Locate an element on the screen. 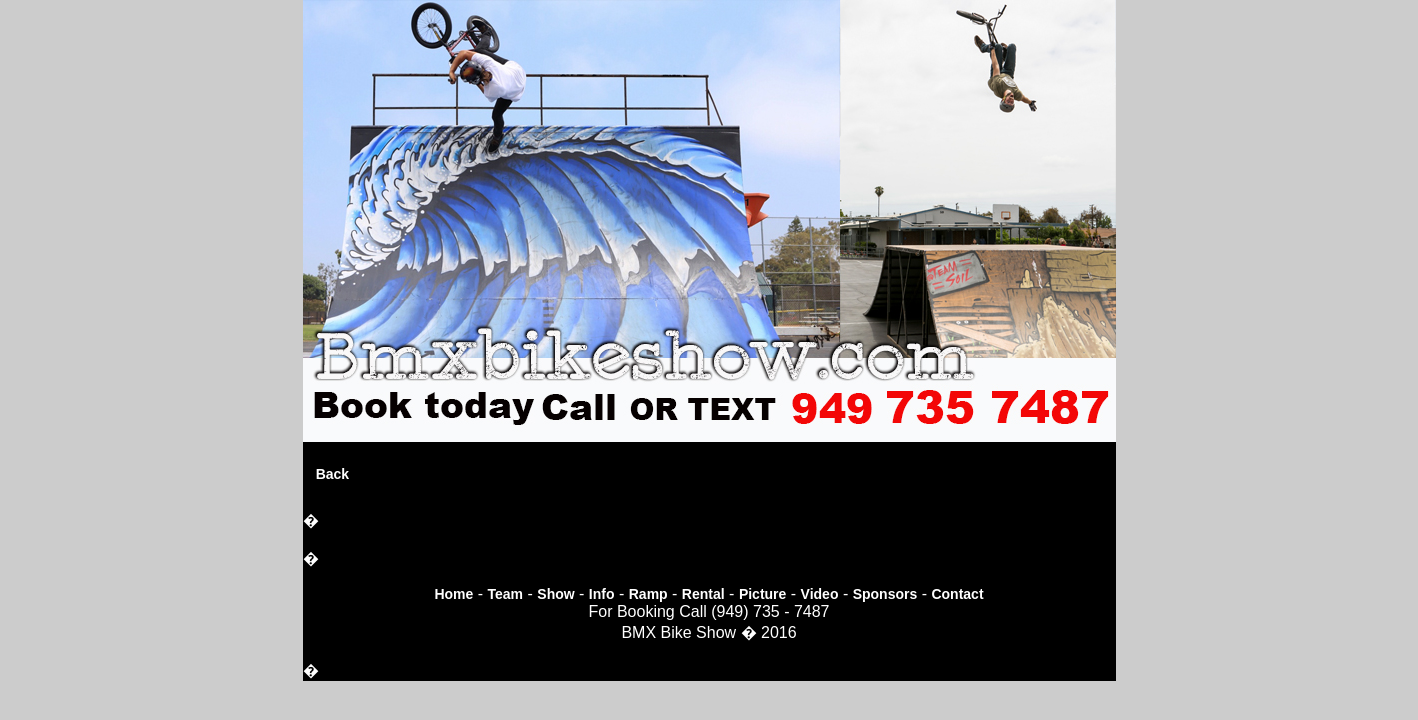  Home is located at coordinates (453, 594).